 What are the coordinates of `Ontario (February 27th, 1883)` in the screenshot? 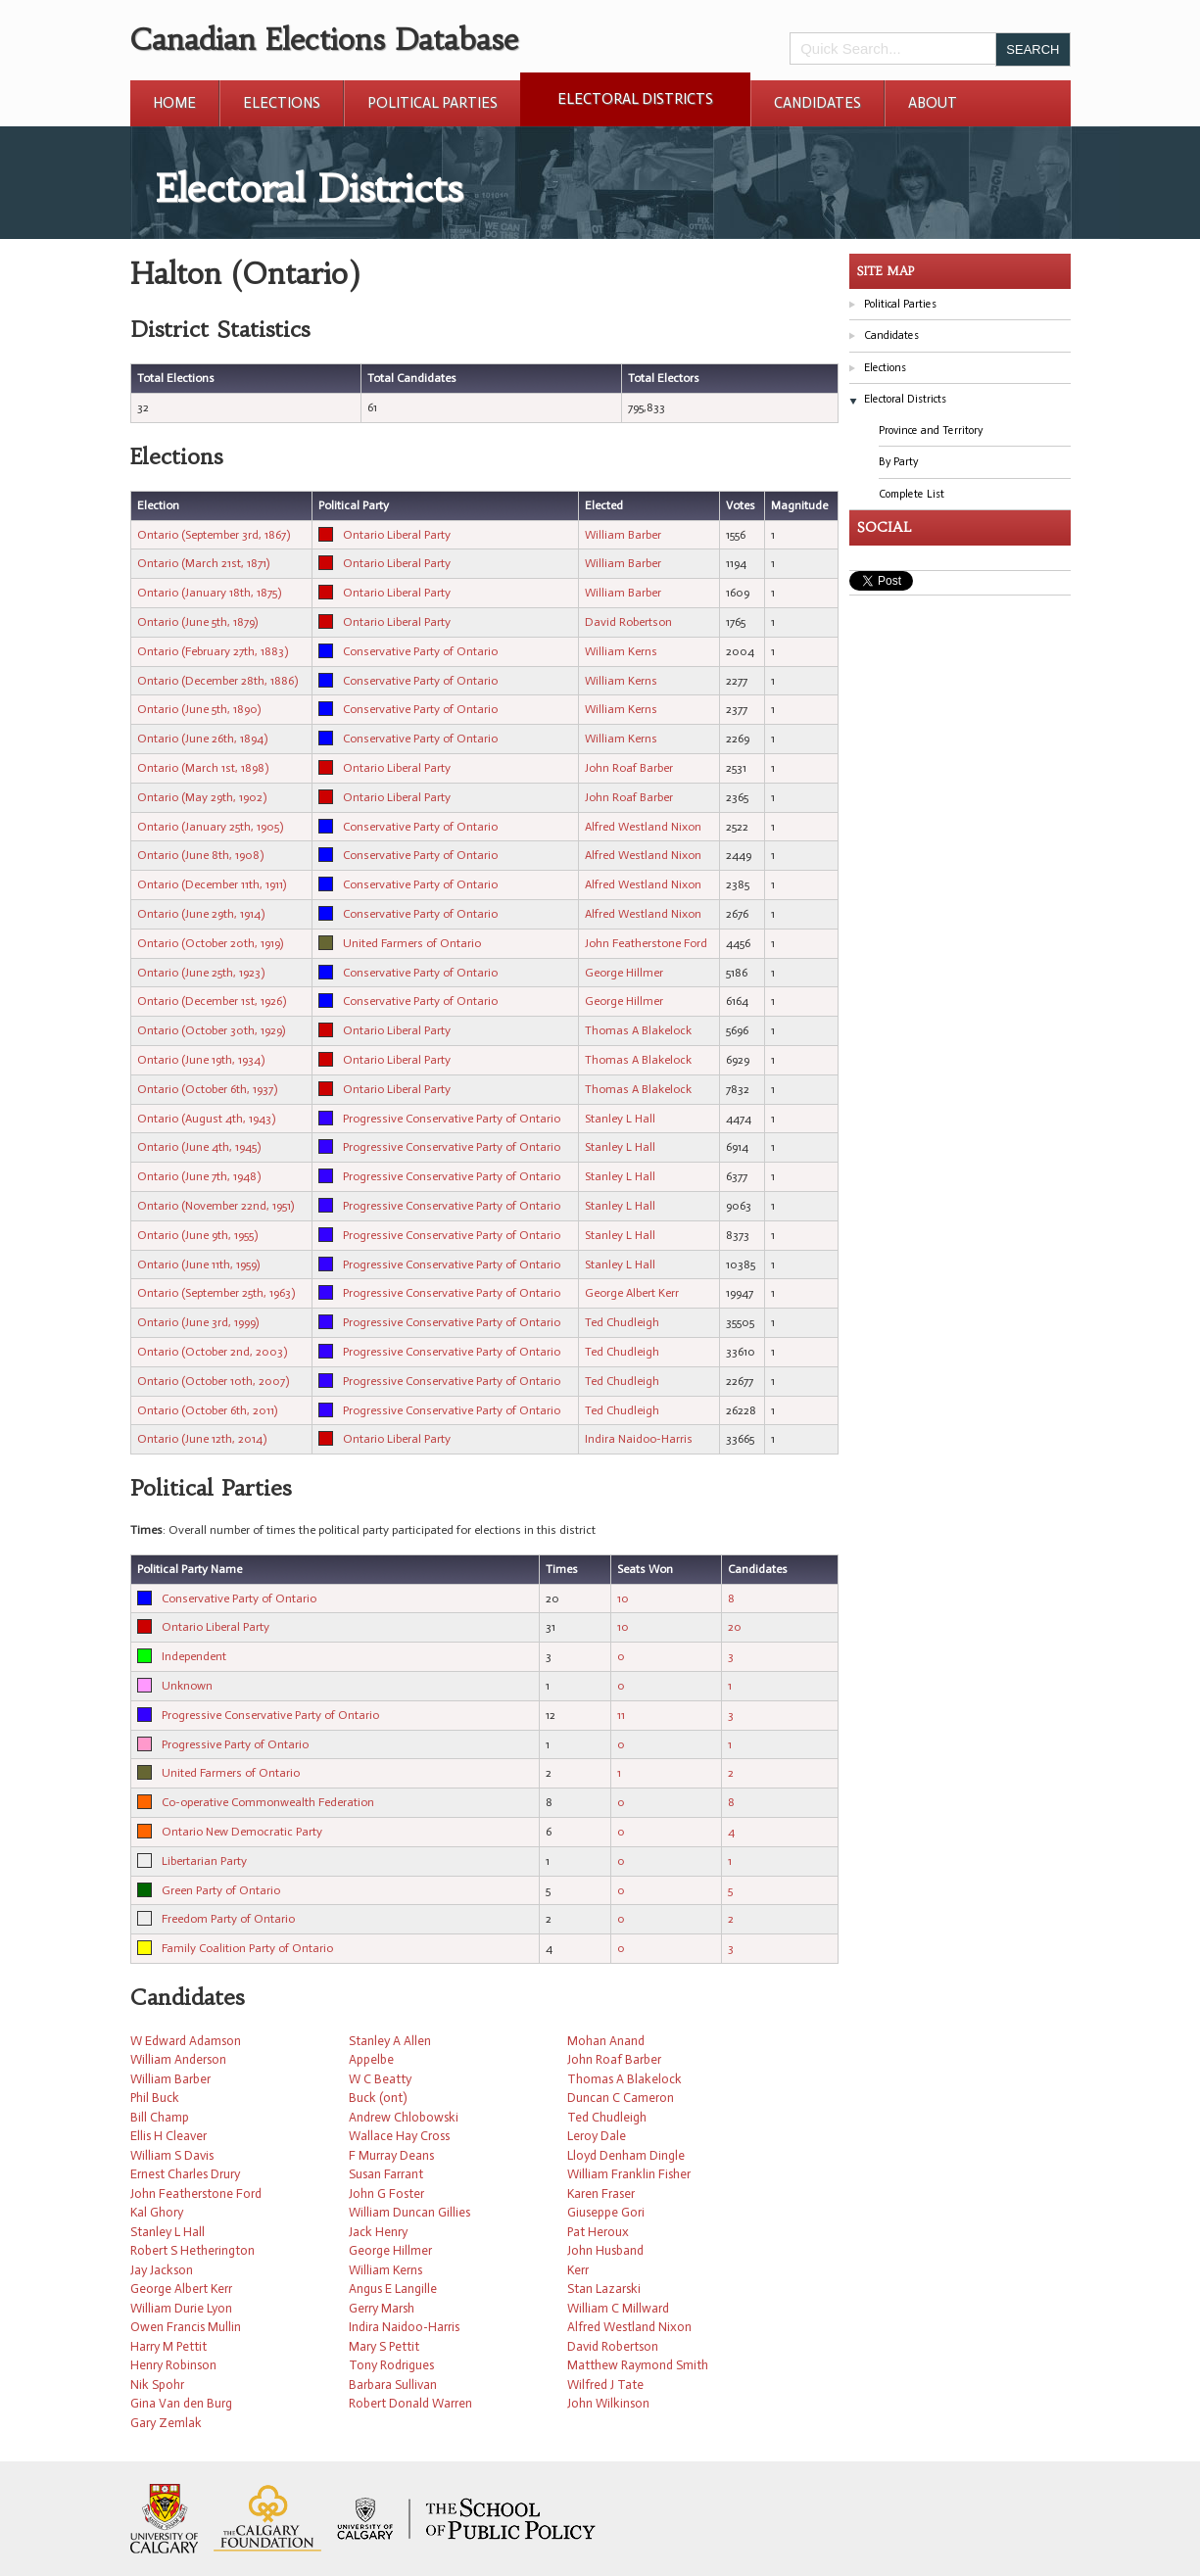 It's located at (212, 651).